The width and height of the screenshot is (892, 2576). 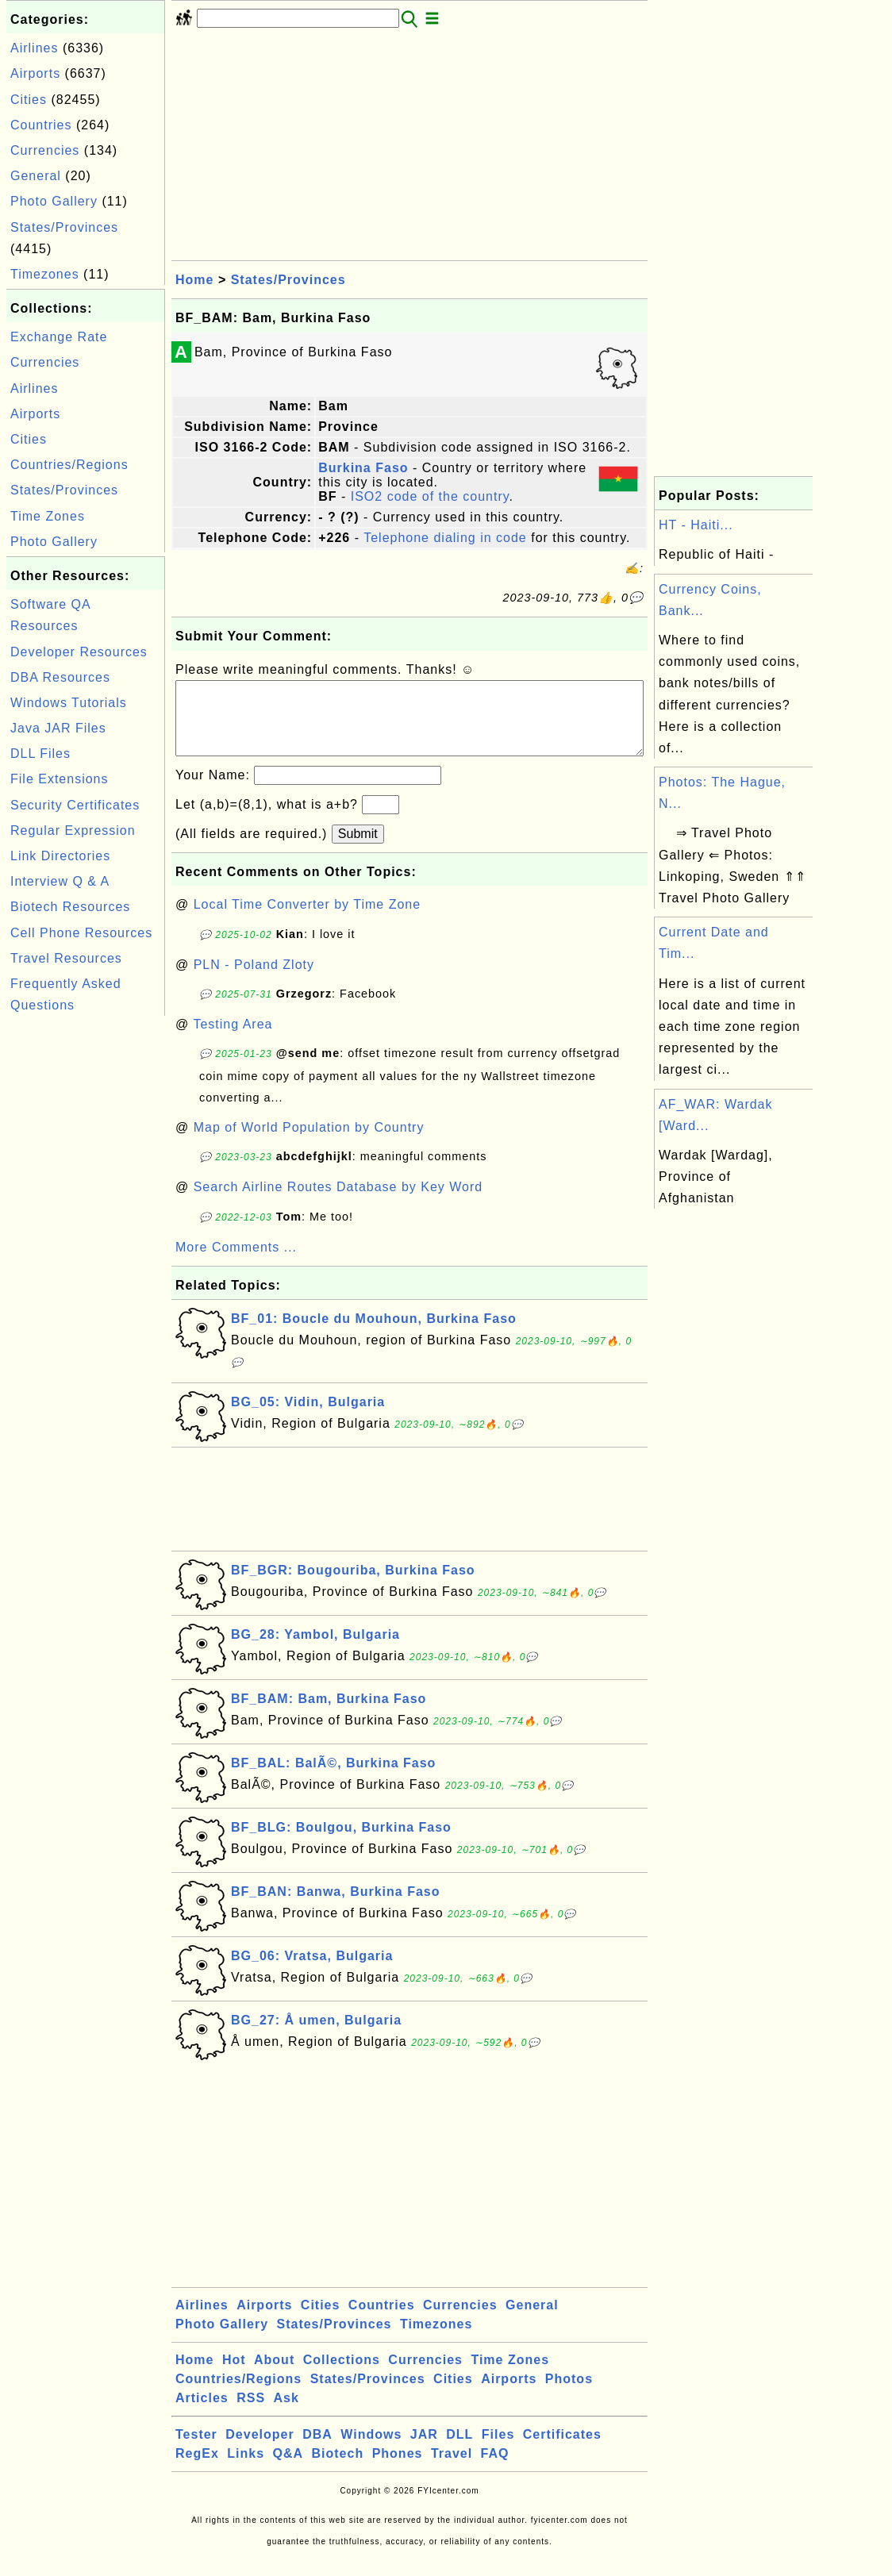 What do you see at coordinates (60, 881) in the screenshot?
I see `Interview Q & A` at bounding box center [60, 881].